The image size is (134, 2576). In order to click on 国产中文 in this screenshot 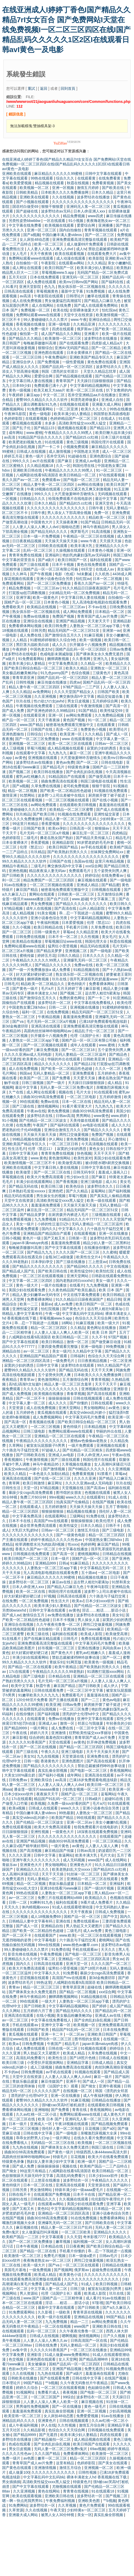, I will do `click(110, 1916)`.